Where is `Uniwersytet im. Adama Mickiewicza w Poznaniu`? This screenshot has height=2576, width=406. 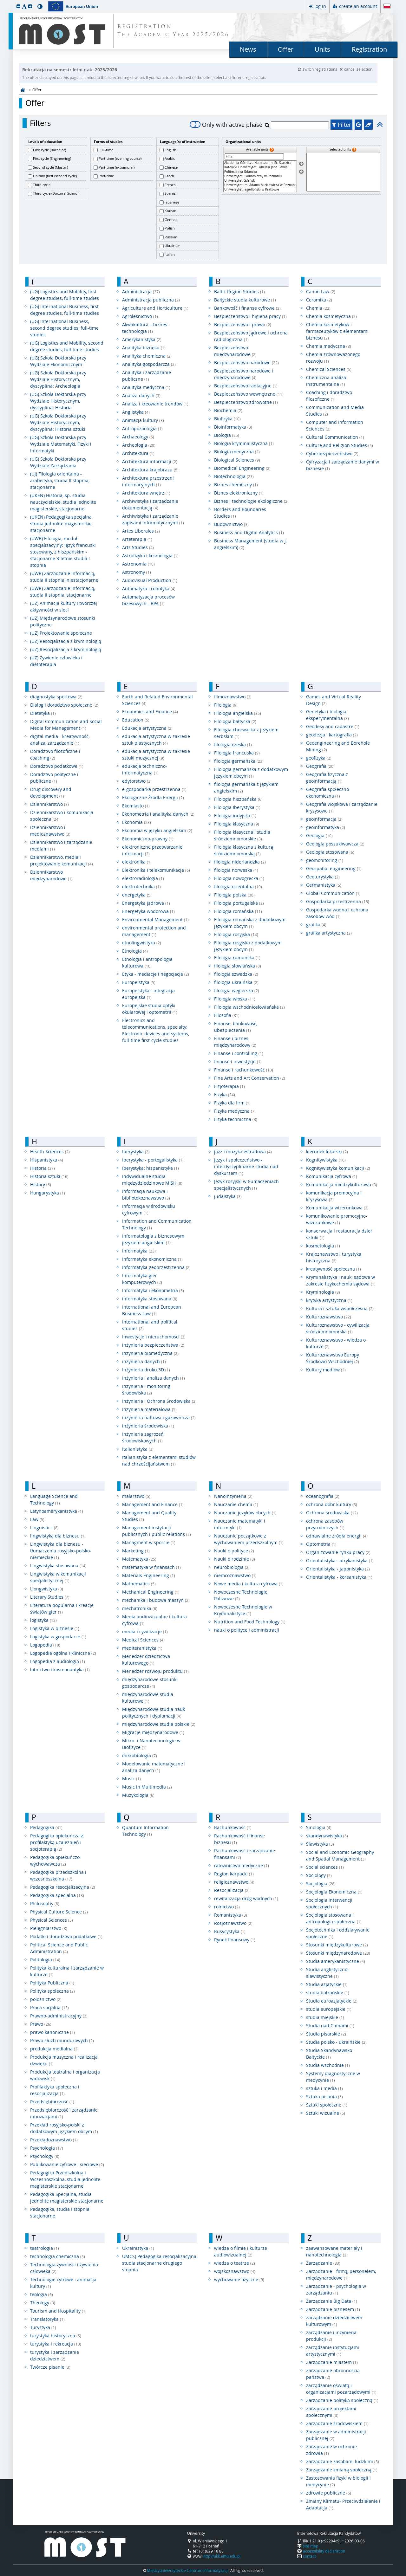
Uniwersytet im. Adama Mickiewicza w Poznaniu is located at coordinates (260, 185).